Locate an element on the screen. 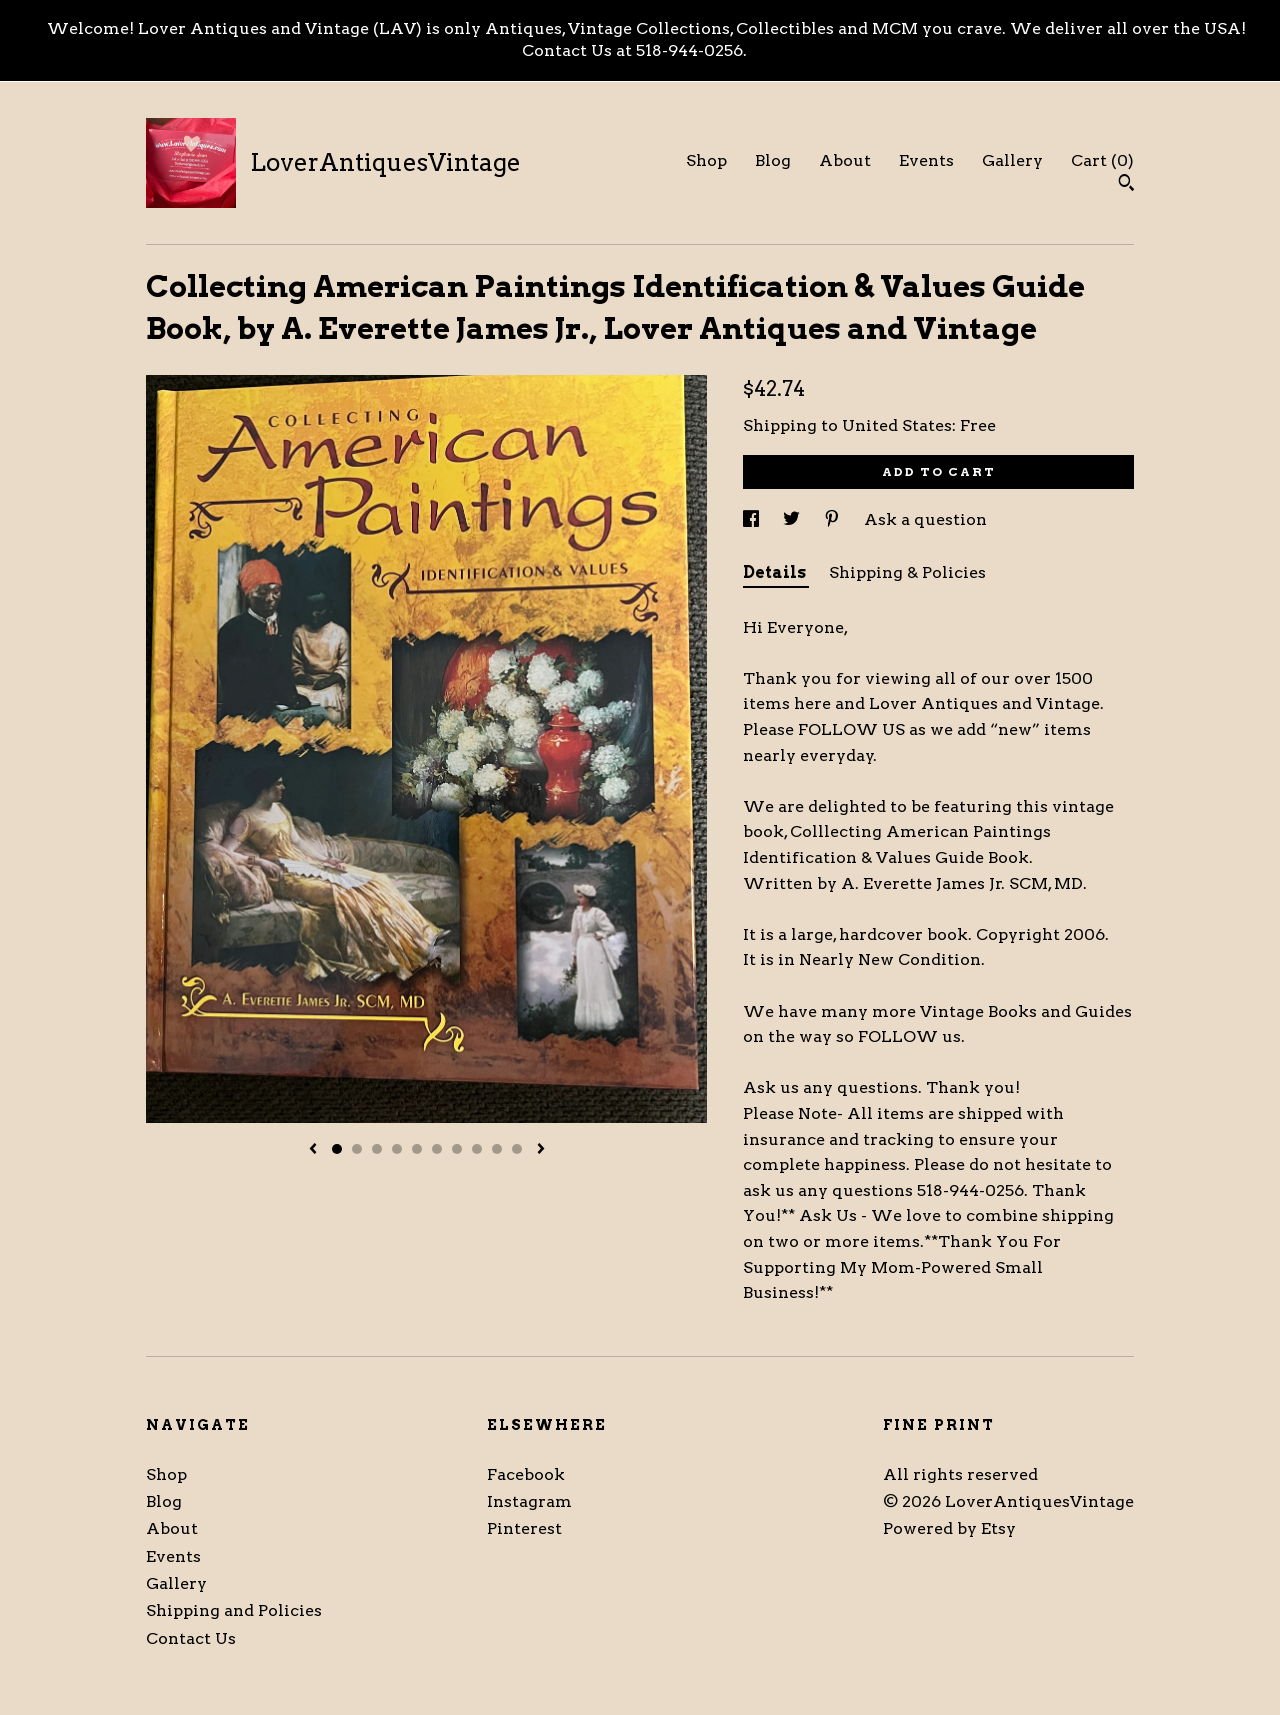 The image size is (1280, 1715). Contact Us is located at coordinates (191, 1638).